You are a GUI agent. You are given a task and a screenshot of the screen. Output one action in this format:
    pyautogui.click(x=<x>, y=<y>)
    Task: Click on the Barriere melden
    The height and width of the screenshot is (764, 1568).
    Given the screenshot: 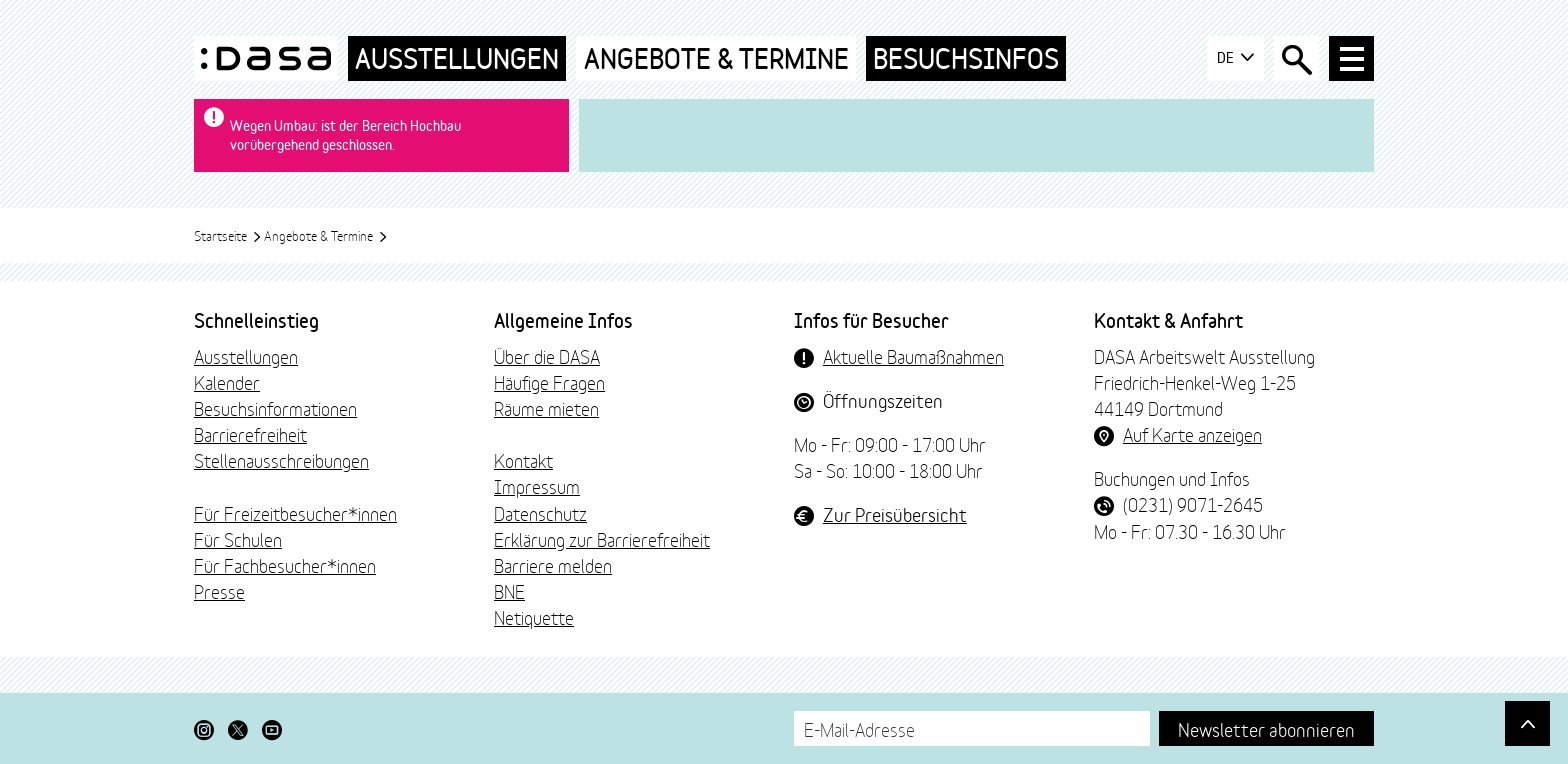 What is the action you would take?
    pyautogui.click(x=553, y=565)
    